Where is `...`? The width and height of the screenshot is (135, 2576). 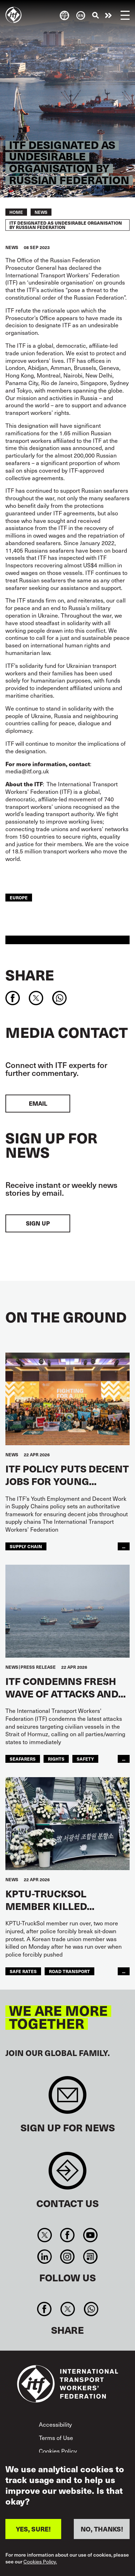
... is located at coordinates (123, 1546).